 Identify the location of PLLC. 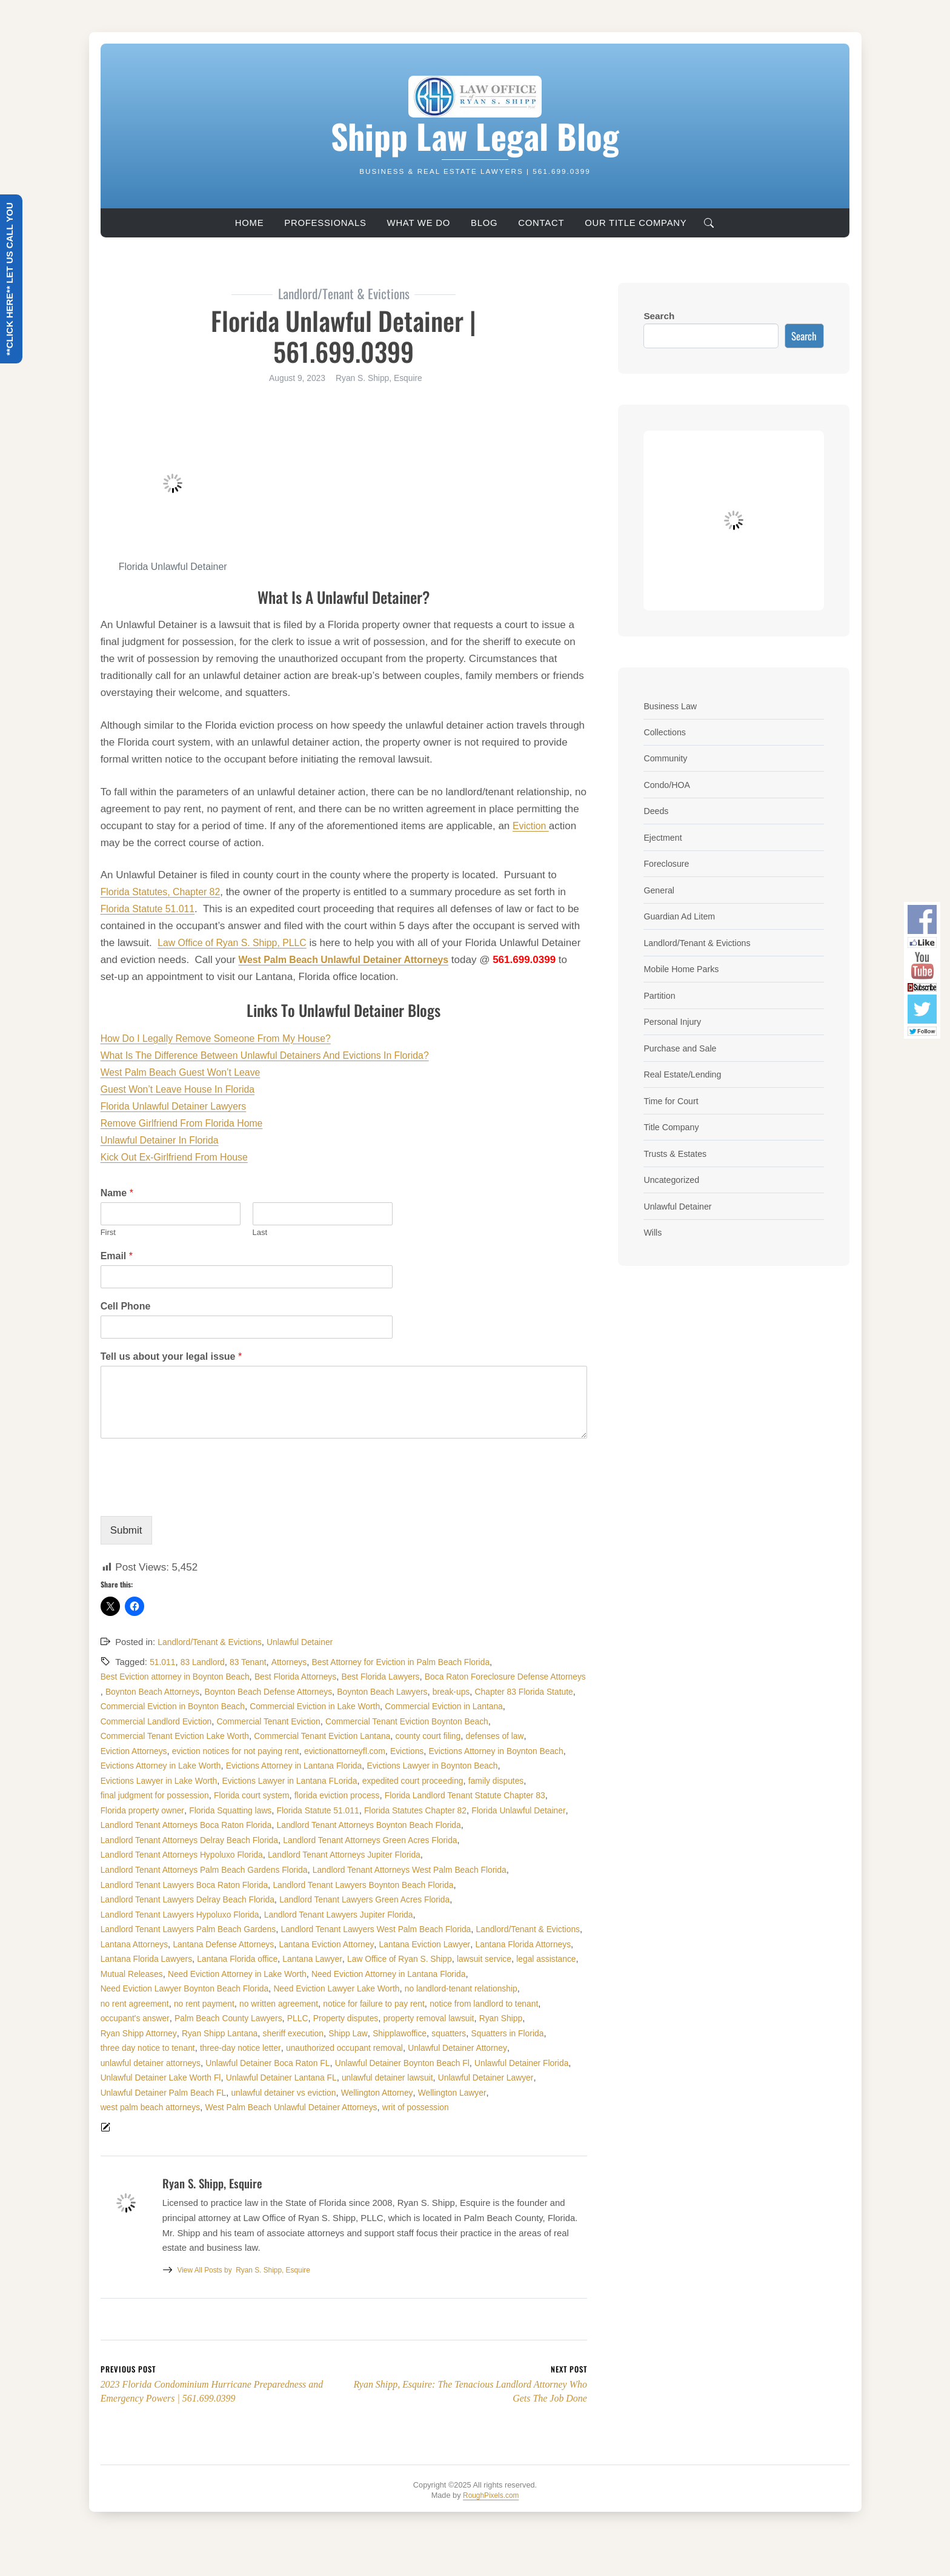
(312, 2048).